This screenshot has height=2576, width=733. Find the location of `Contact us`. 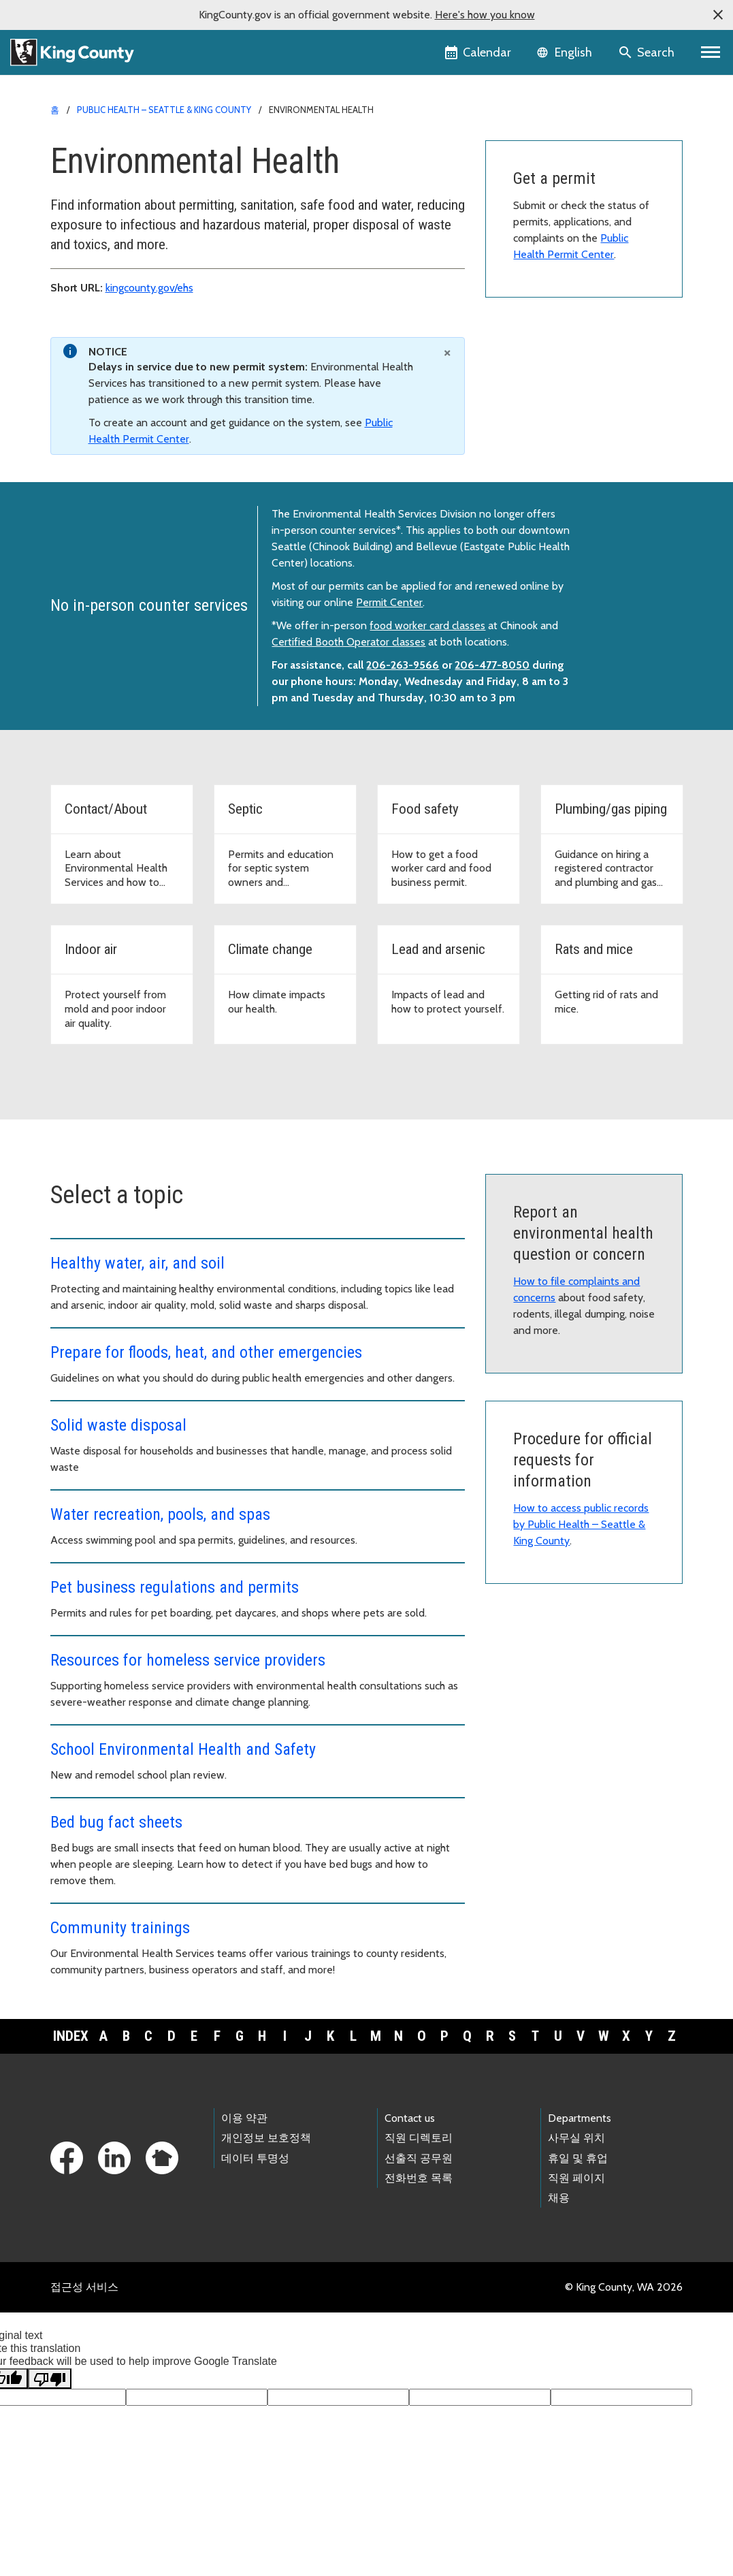

Contact us is located at coordinates (410, 2118).